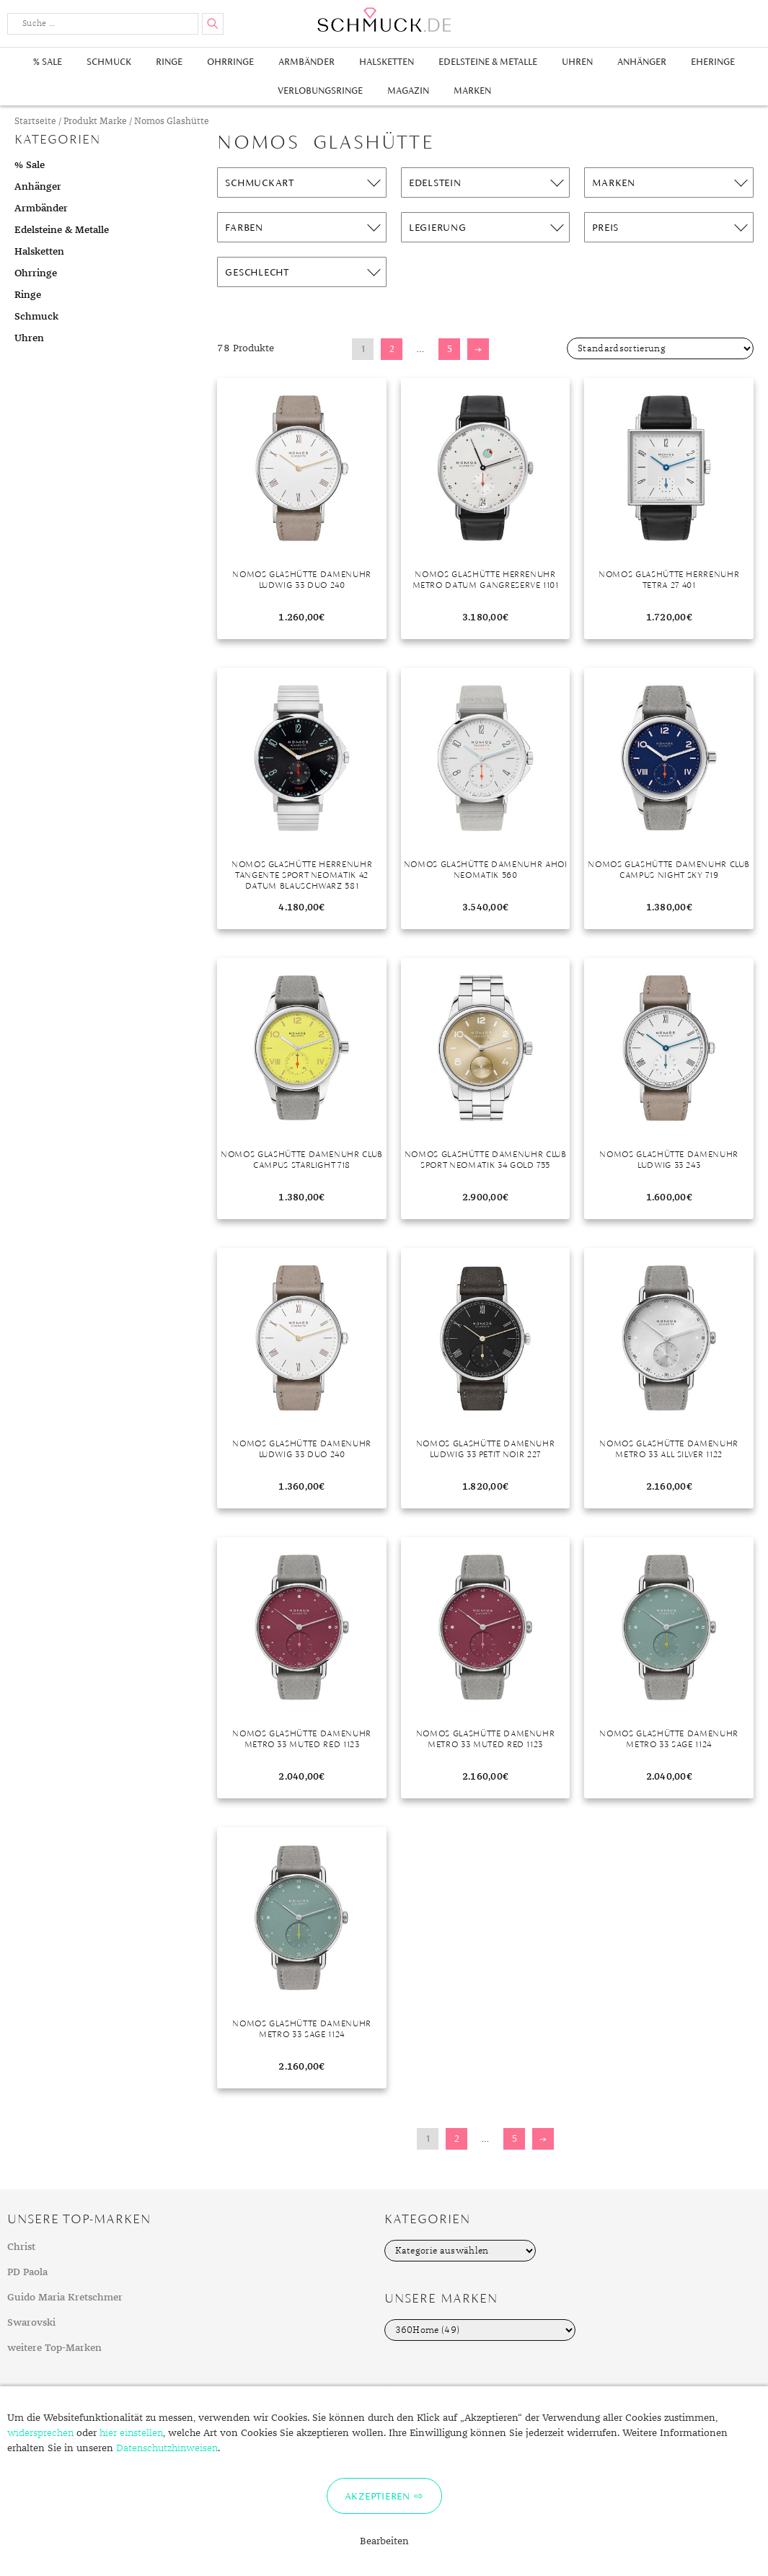  Describe the element at coordinates (377, 2496) in the screenshot. I see `Akzeptieren` at that location.